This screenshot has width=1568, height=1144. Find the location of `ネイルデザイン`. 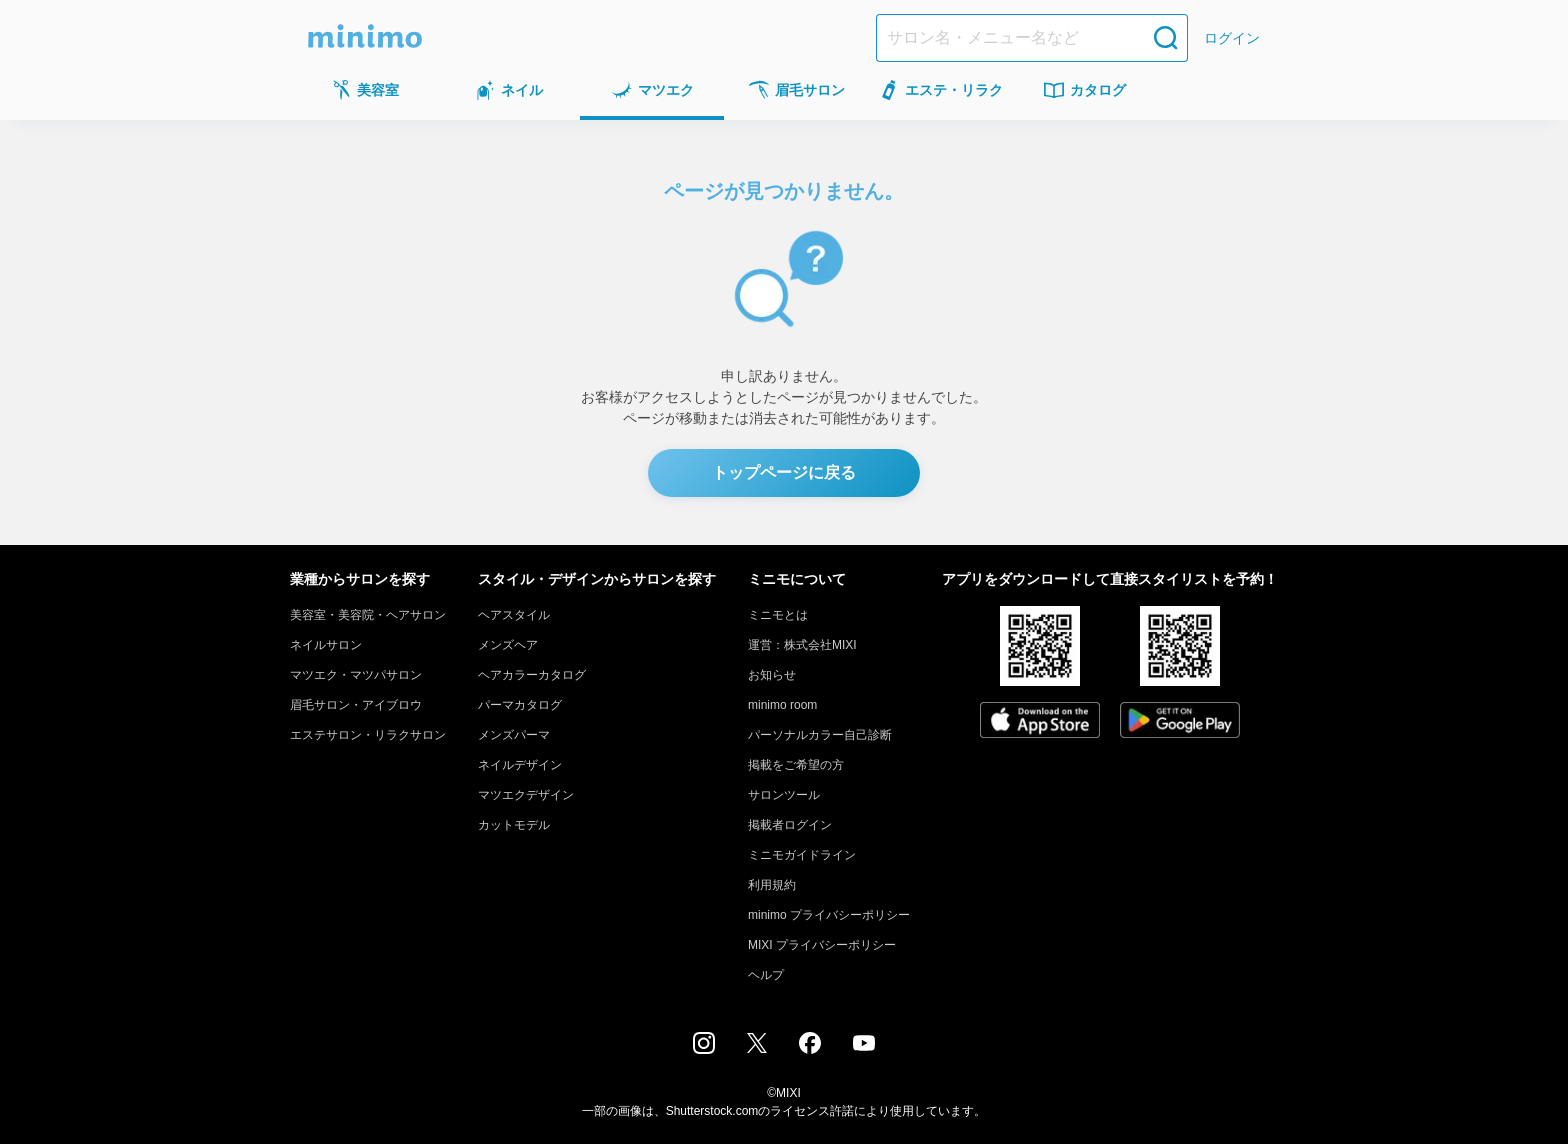

ネイルデザイン is located at coordinates (520, 765).